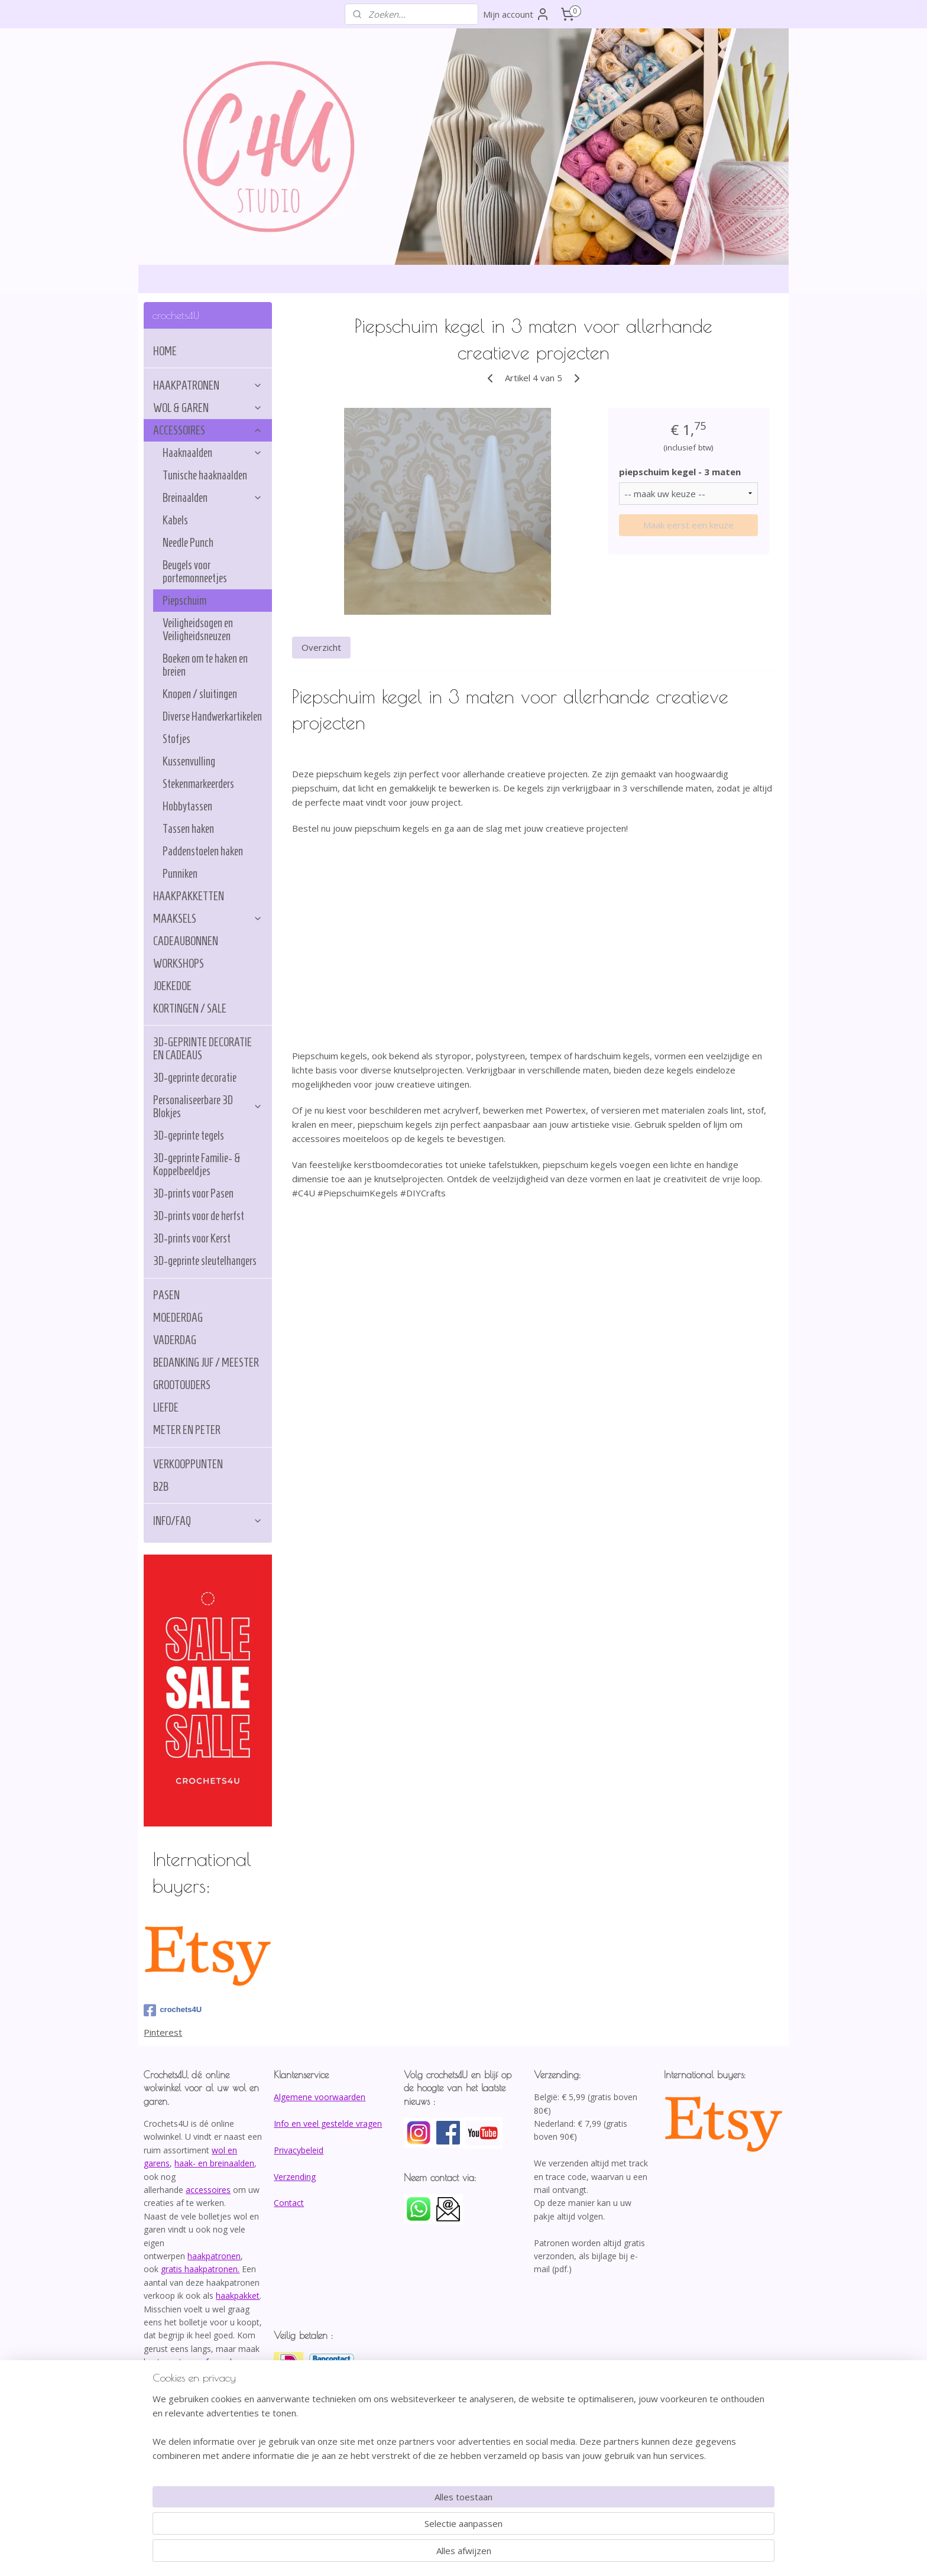 This screenshot has height=2576, width=927. Describe the element at coordinates (205, 1260) in the screenshot. I see `3D-geprinte sleutelhangers` at that location.